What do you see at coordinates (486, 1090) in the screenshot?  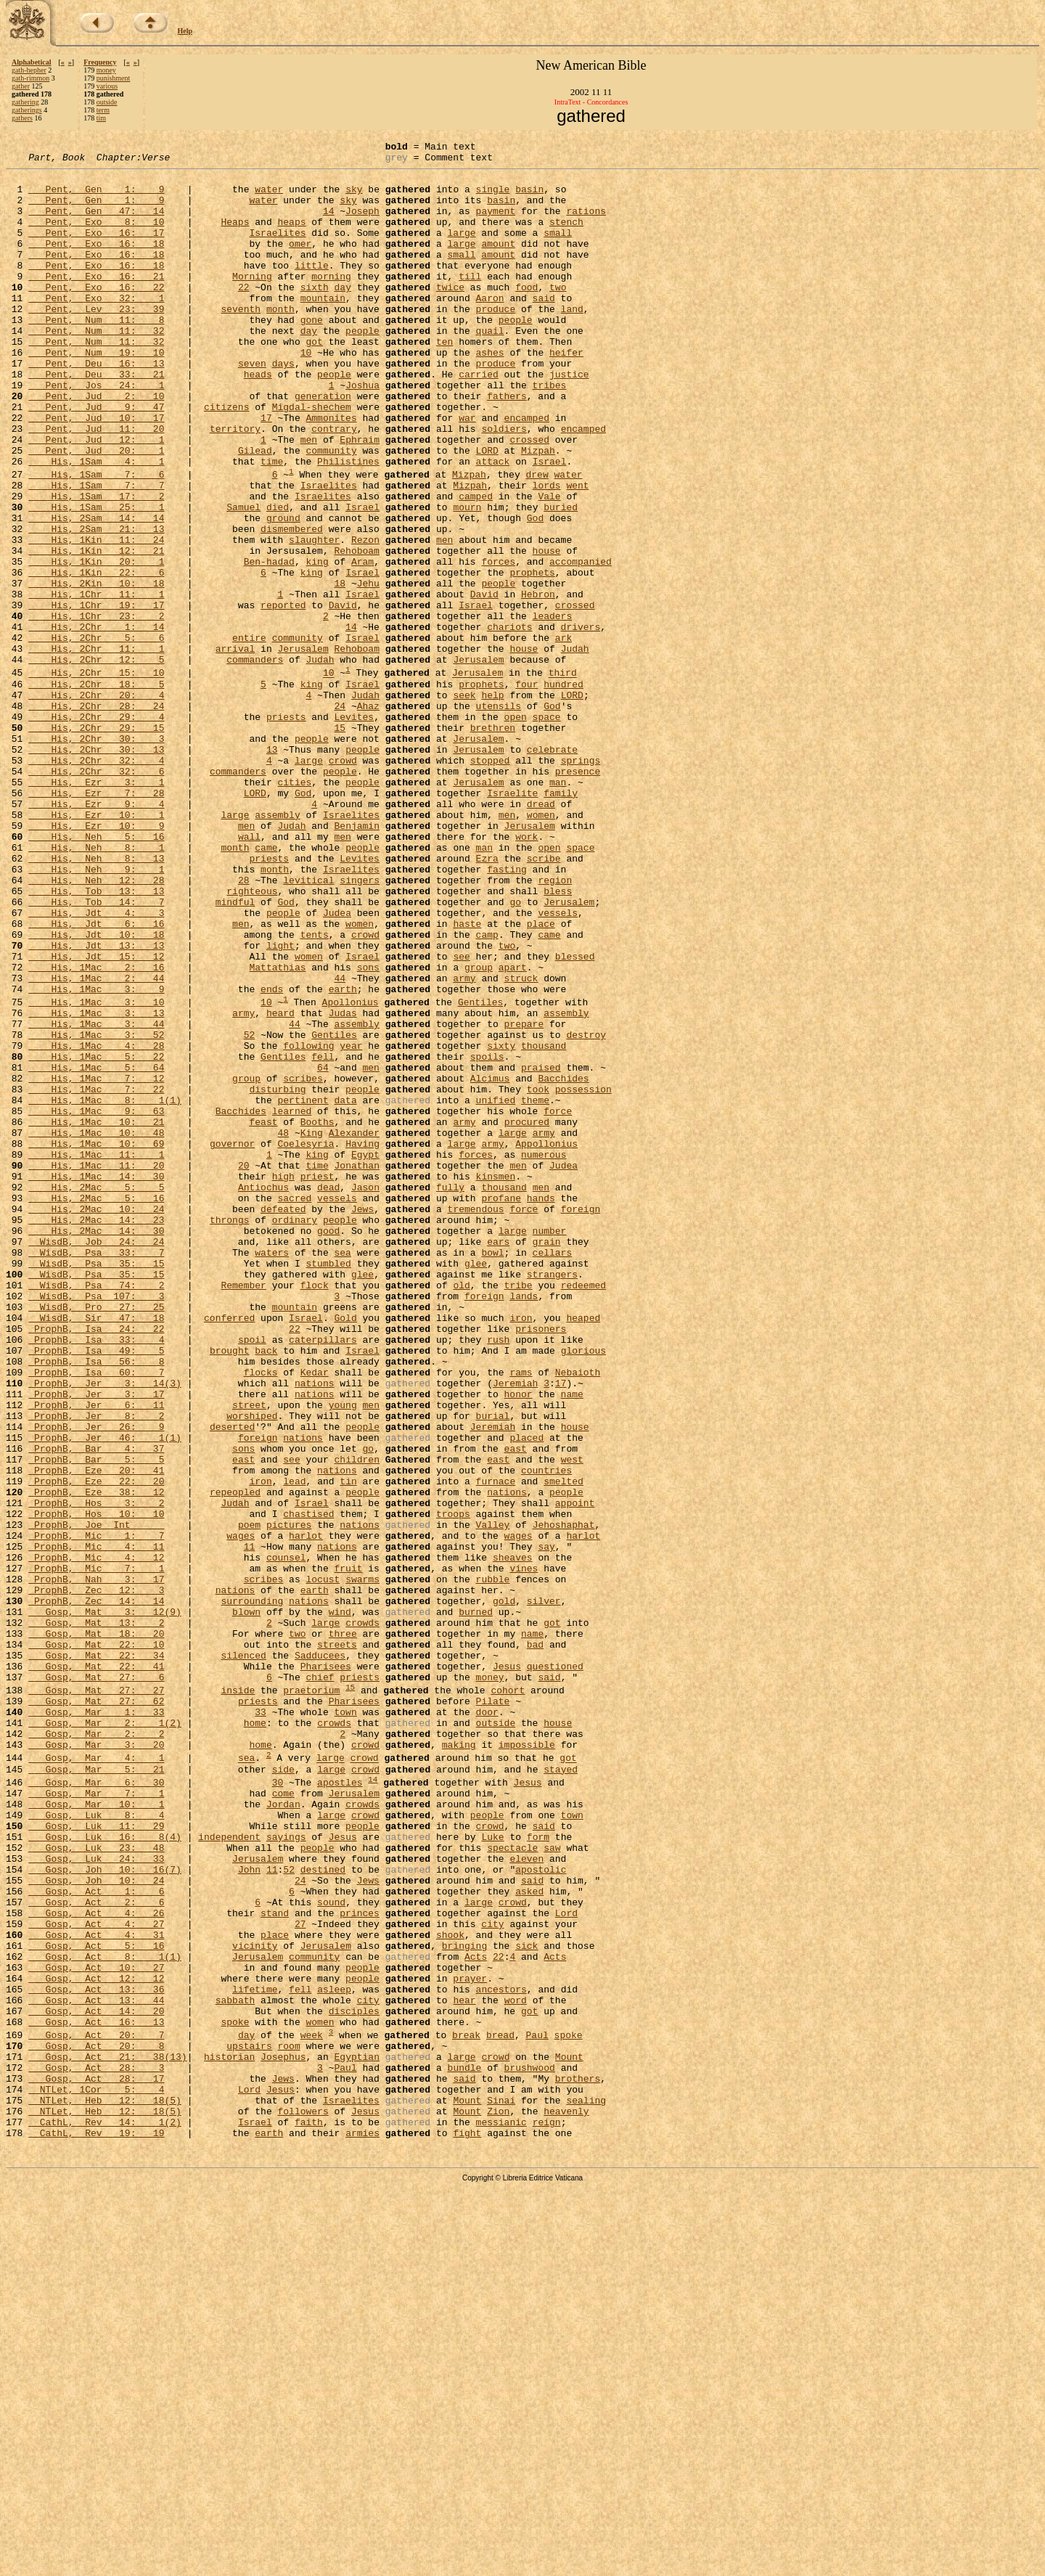 I see `camp` at bounding box center [486, 1090].